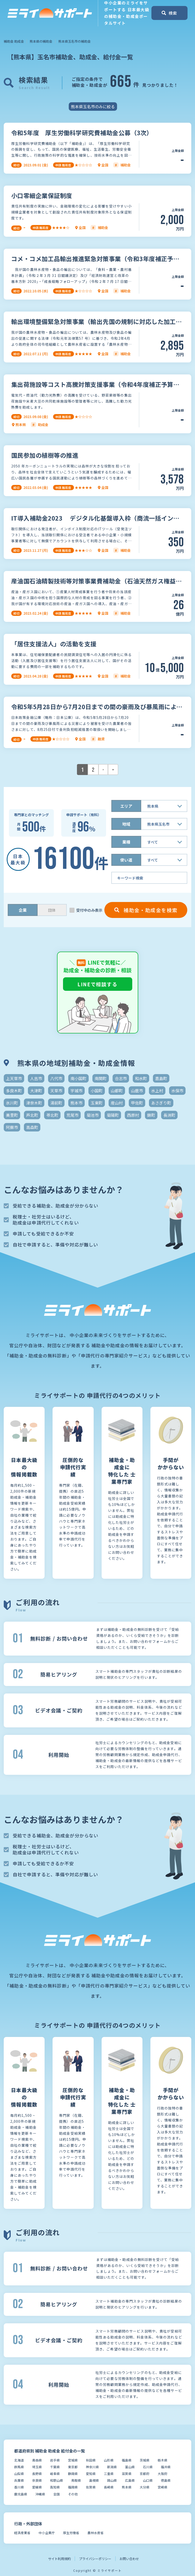 Image resolution: width=195 pixels, height=2576 pixels. Describe the element at coordinates (95, 2532) in the screenshot. I see `農林水産省` at that location.